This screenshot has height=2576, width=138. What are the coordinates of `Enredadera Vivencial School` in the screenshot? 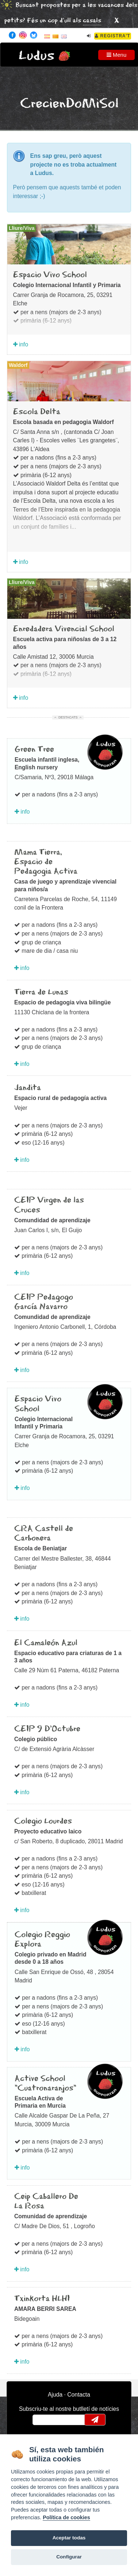 It's located at (63, 629).